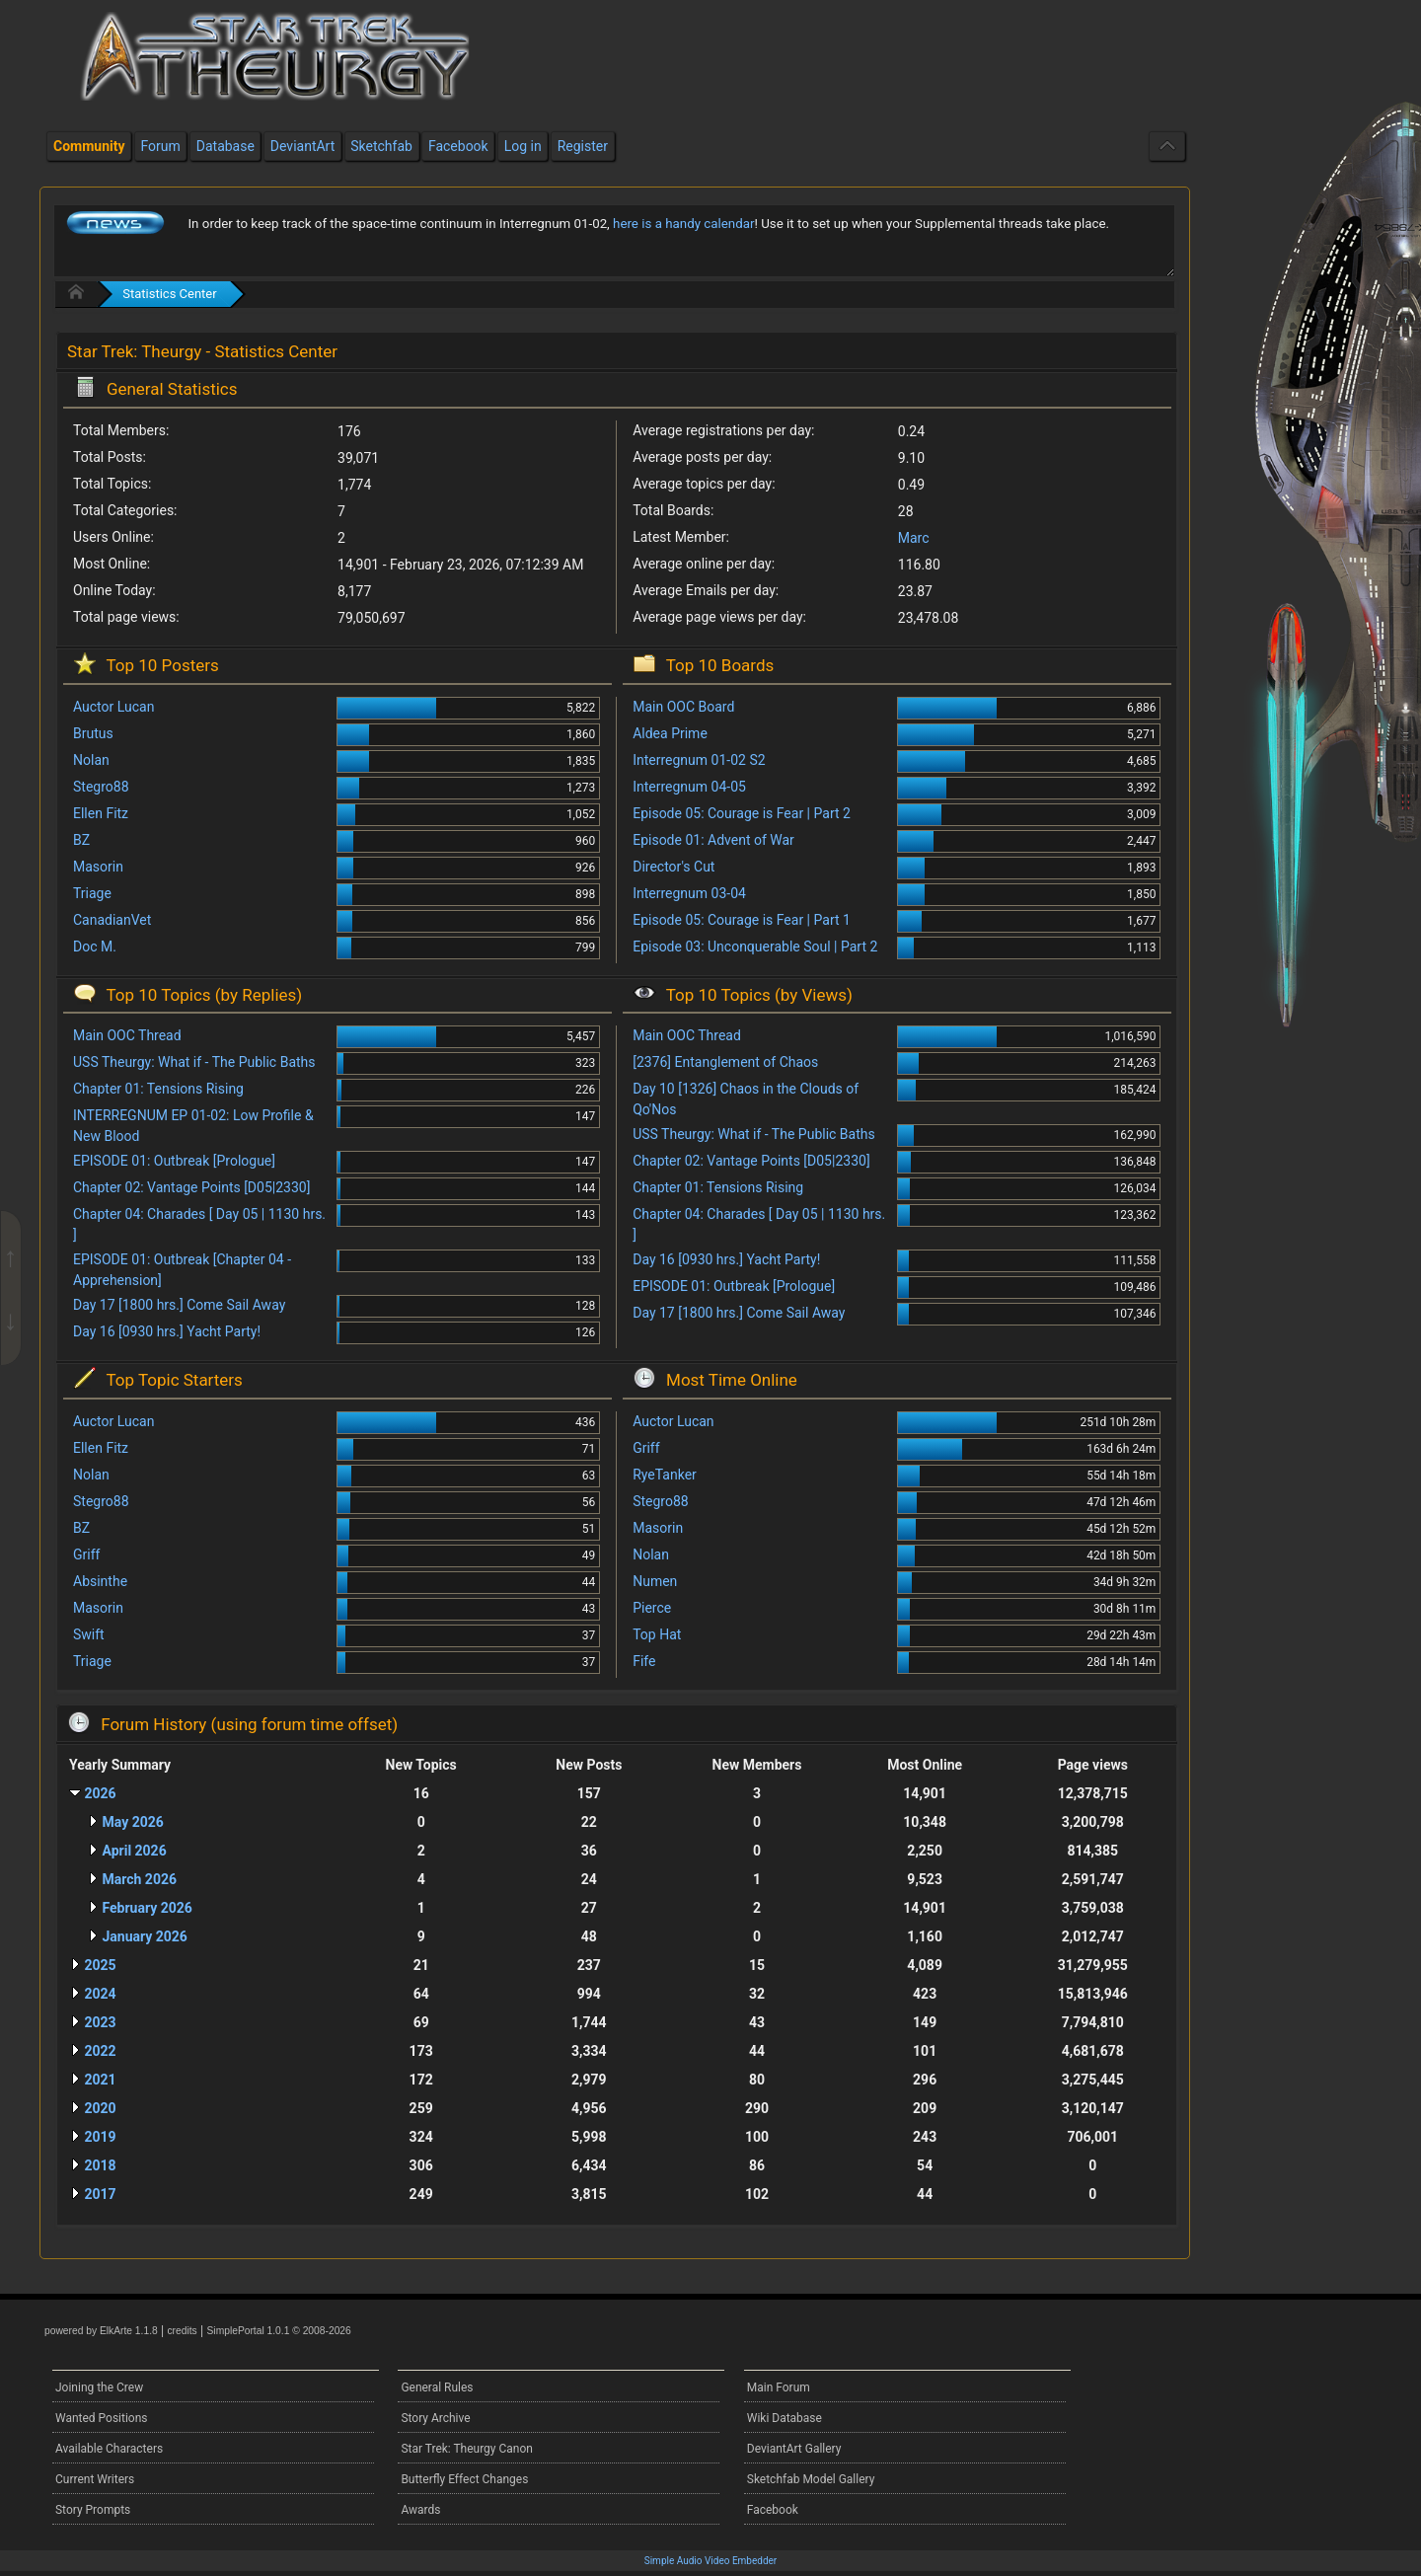 Image resolution: width=1421 pixels, height=2576 pixels. I want to click on Numen, so click(655, 1581).